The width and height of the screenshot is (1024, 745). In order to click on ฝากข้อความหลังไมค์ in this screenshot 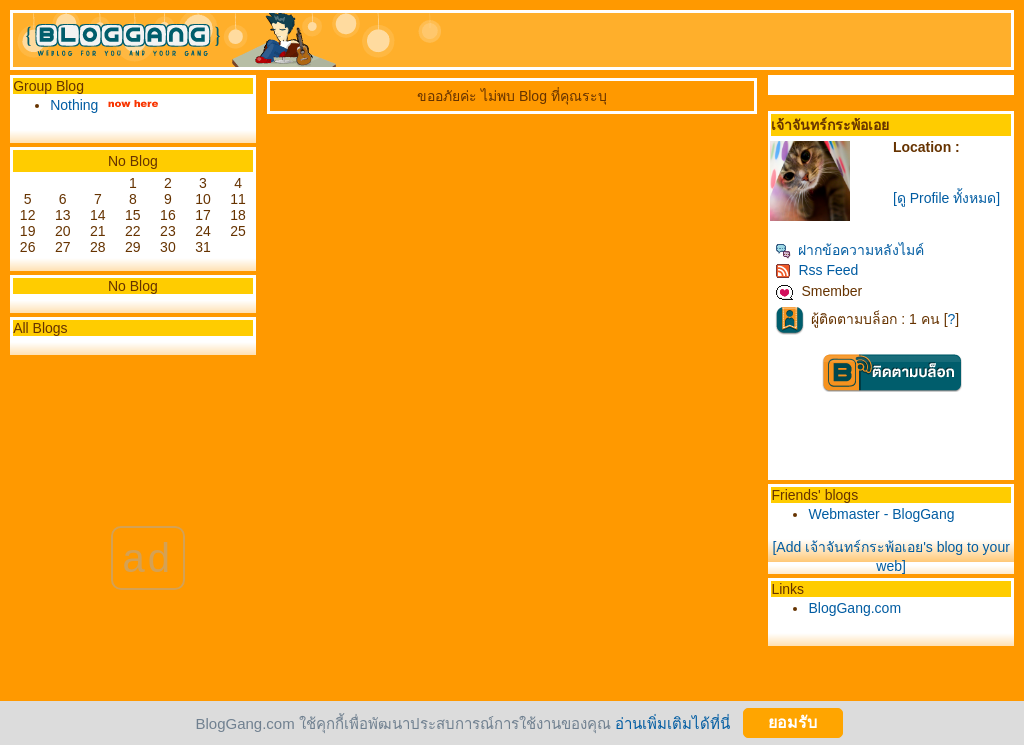, I will do `click(849, 250)`.